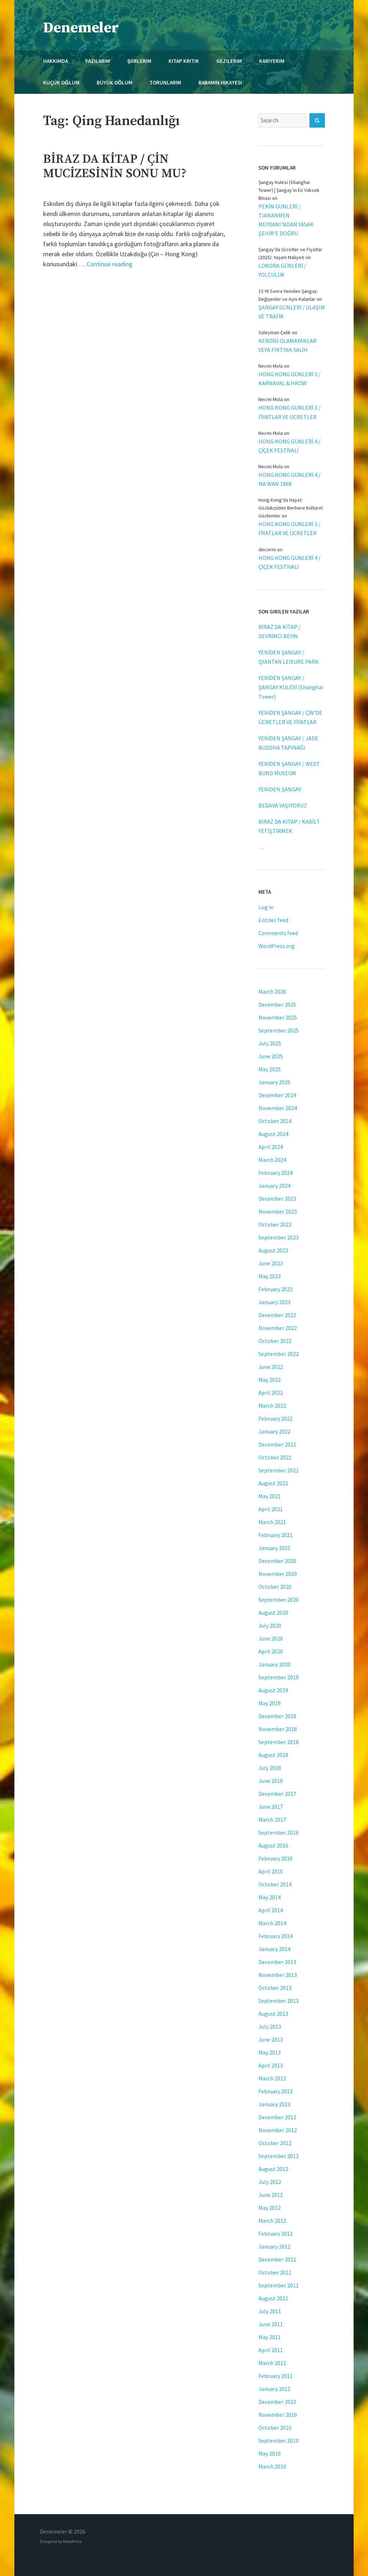 This screenshot has height=2576, width=368. Describe the element at coordinates (282, 805) in the screenshot. I see `BEDAVA YAŞIYORUZ` at that location.